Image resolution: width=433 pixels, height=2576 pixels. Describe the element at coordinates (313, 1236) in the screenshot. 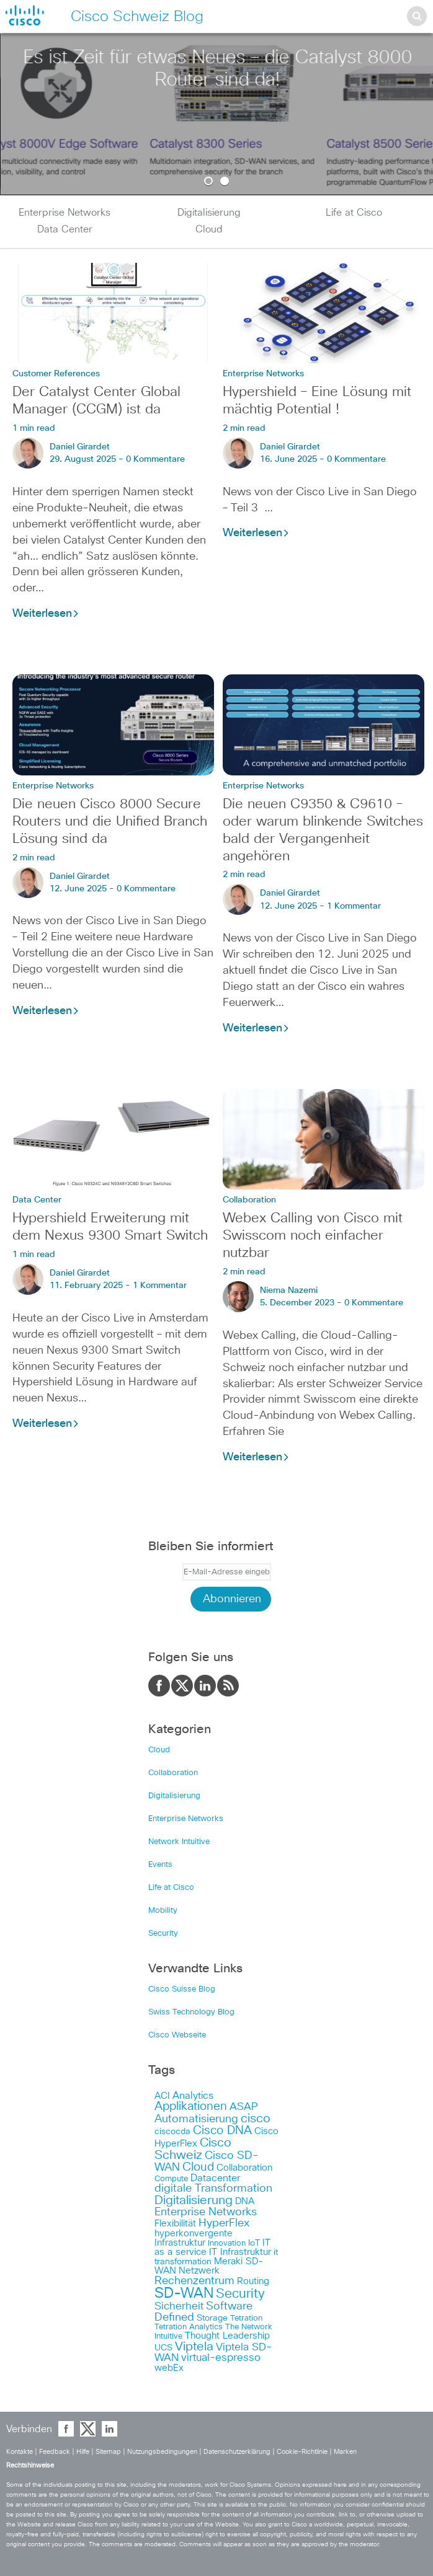

I see `Webex Calling von Cisco mit Swisscom noch einfacher nutzbar` at that location.